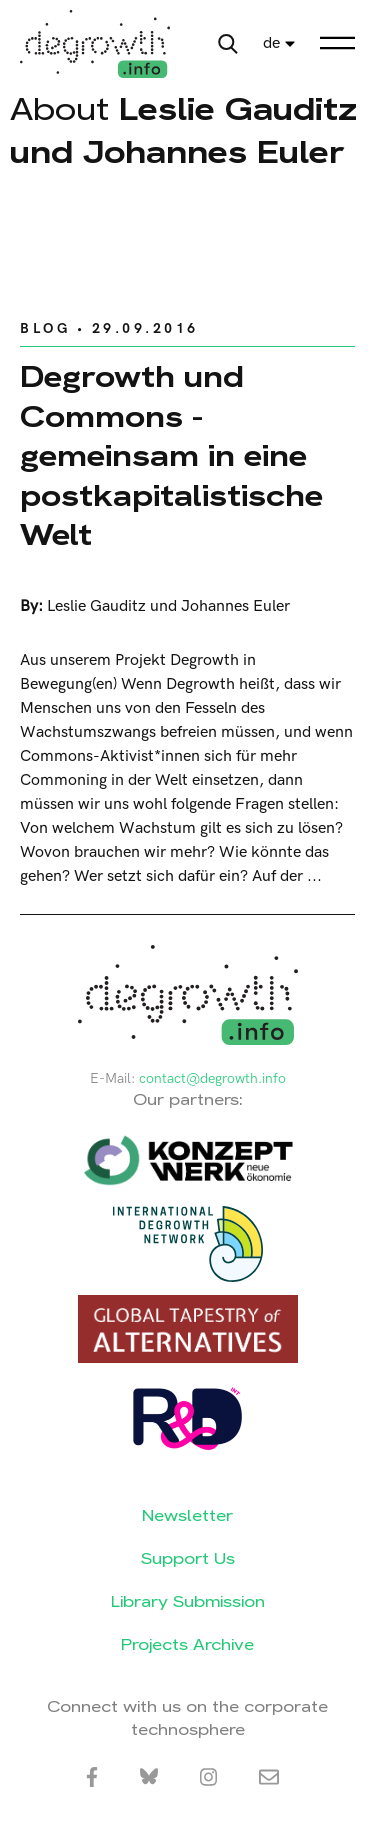  I want to click on Support Us, so click(188, 1558).